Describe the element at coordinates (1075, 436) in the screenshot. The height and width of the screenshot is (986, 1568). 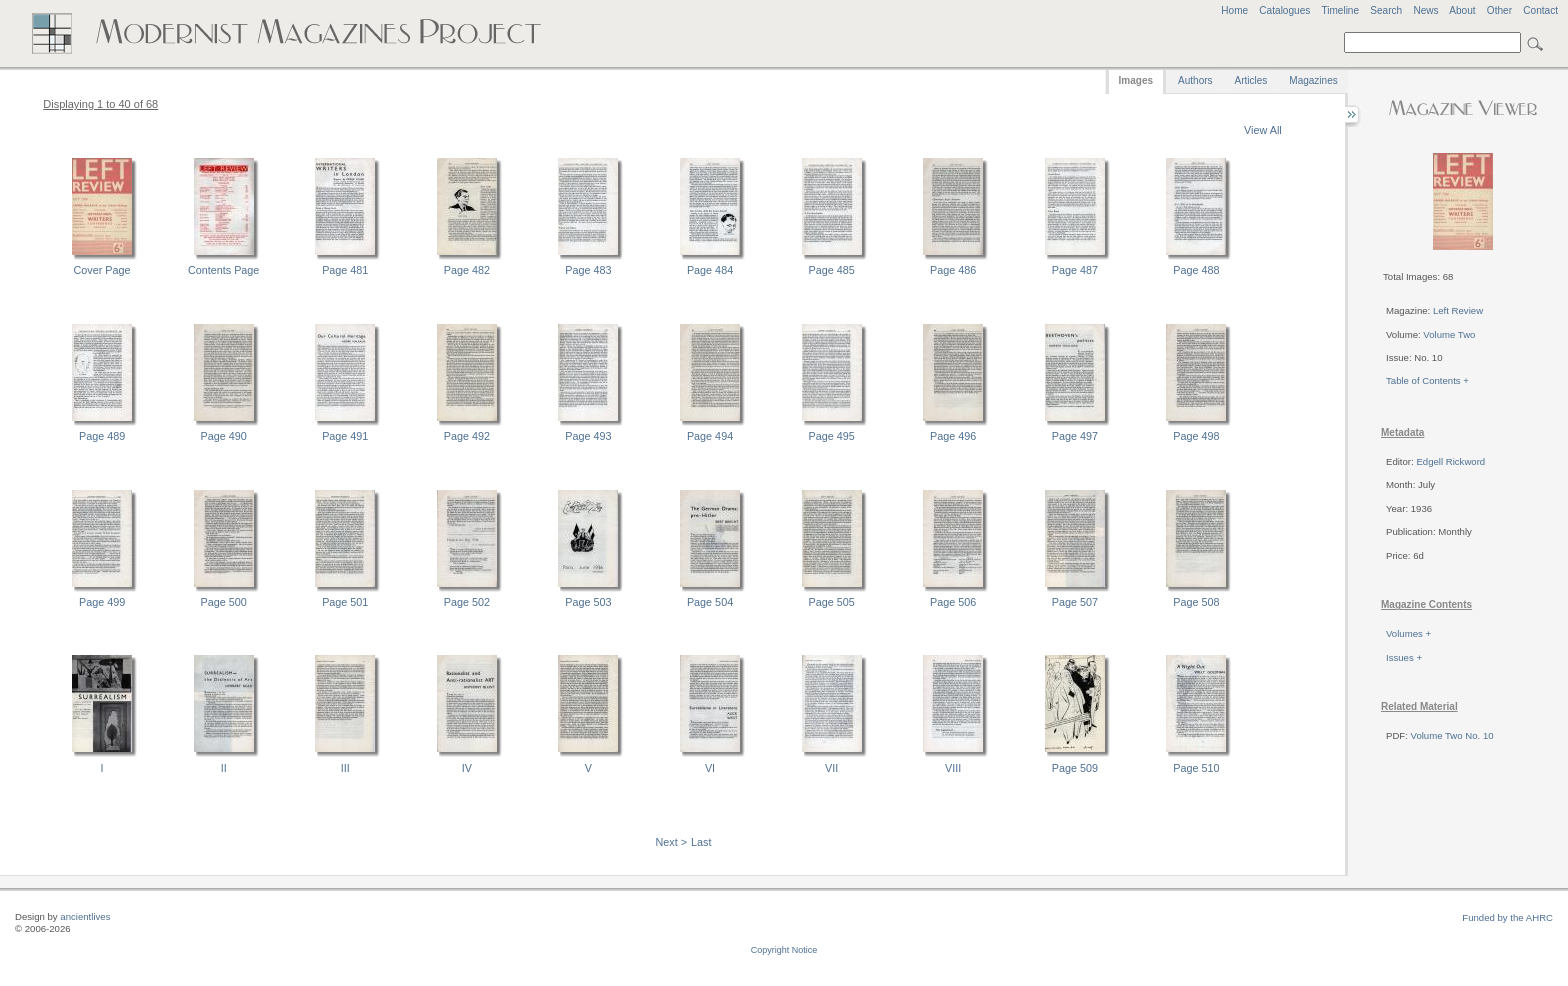
I see `Page 497` at that location.